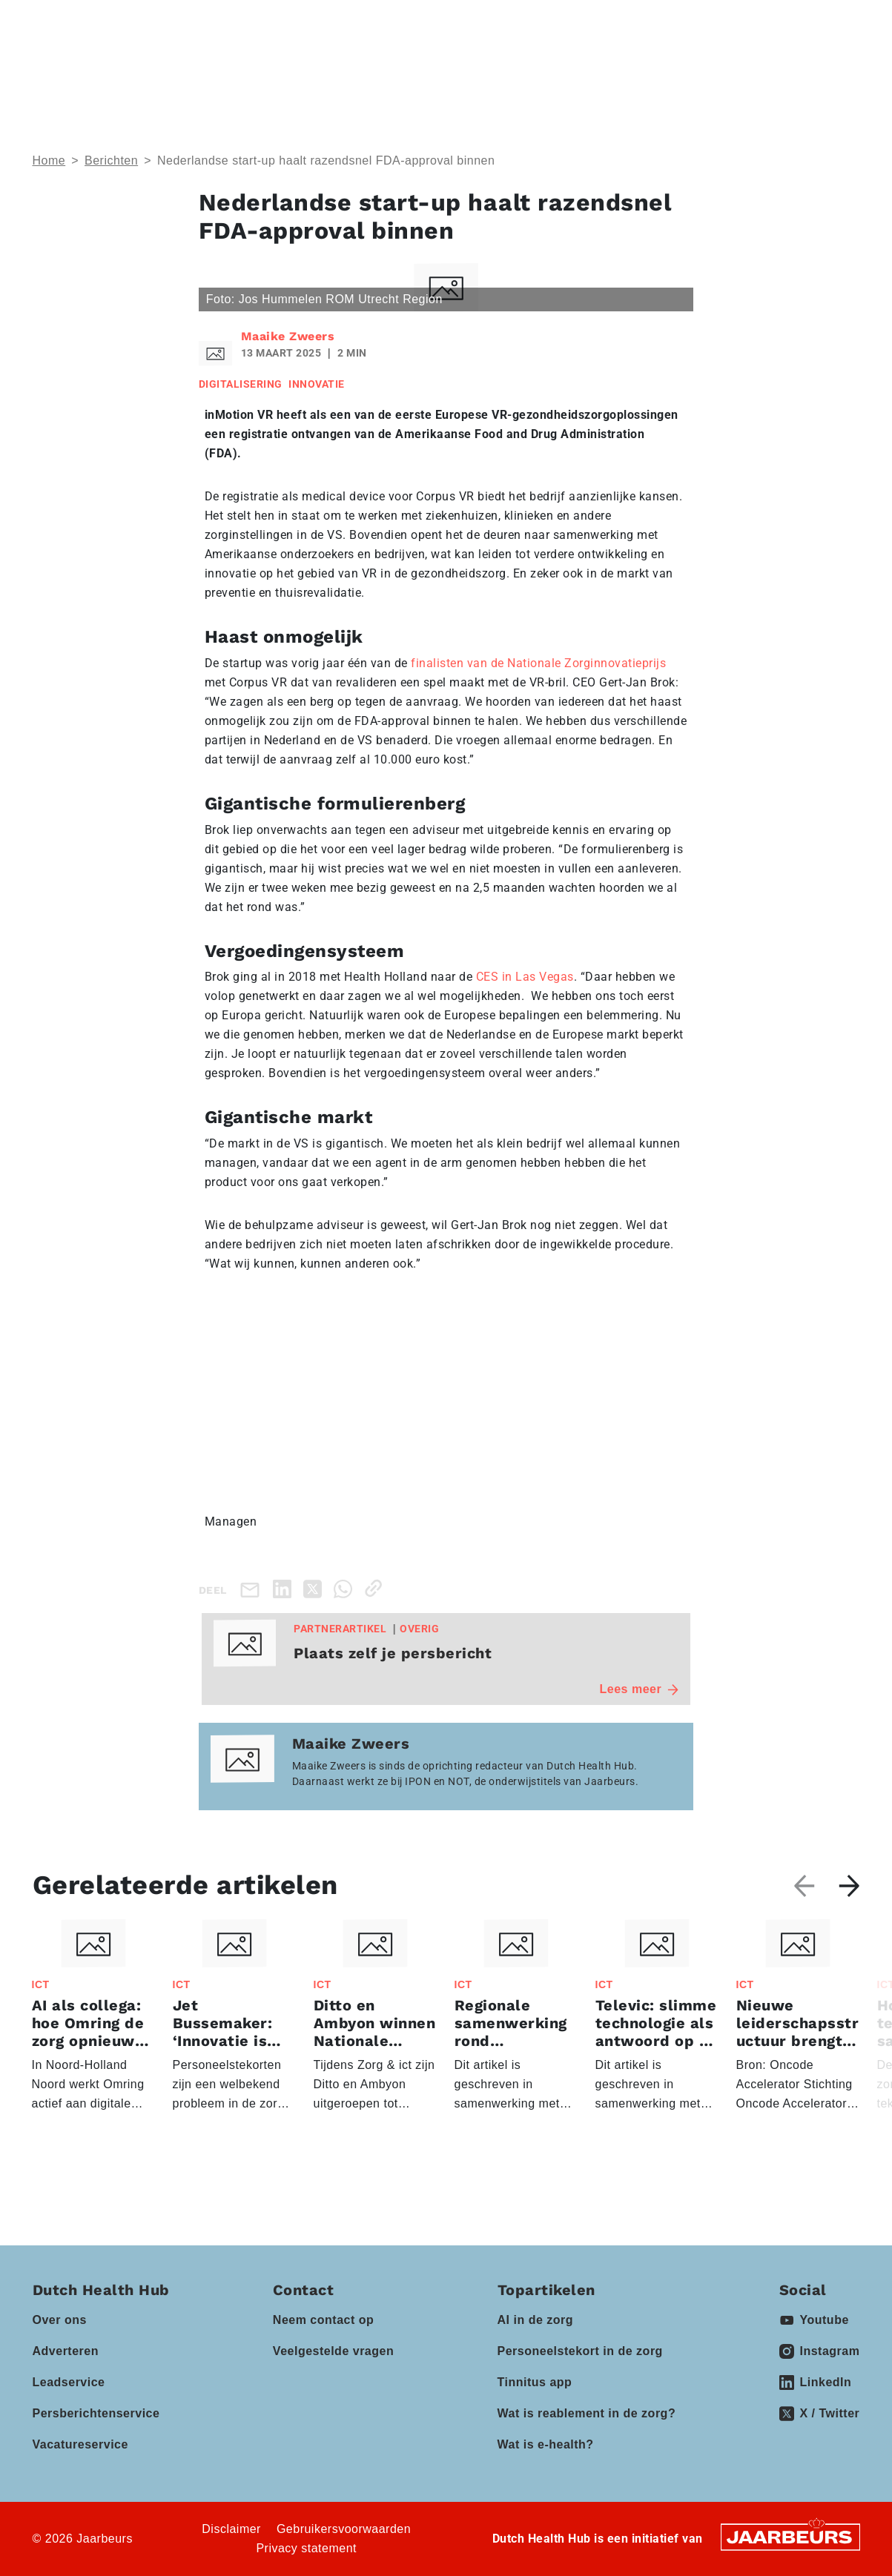  I want to click on Home, so click(49, 160).